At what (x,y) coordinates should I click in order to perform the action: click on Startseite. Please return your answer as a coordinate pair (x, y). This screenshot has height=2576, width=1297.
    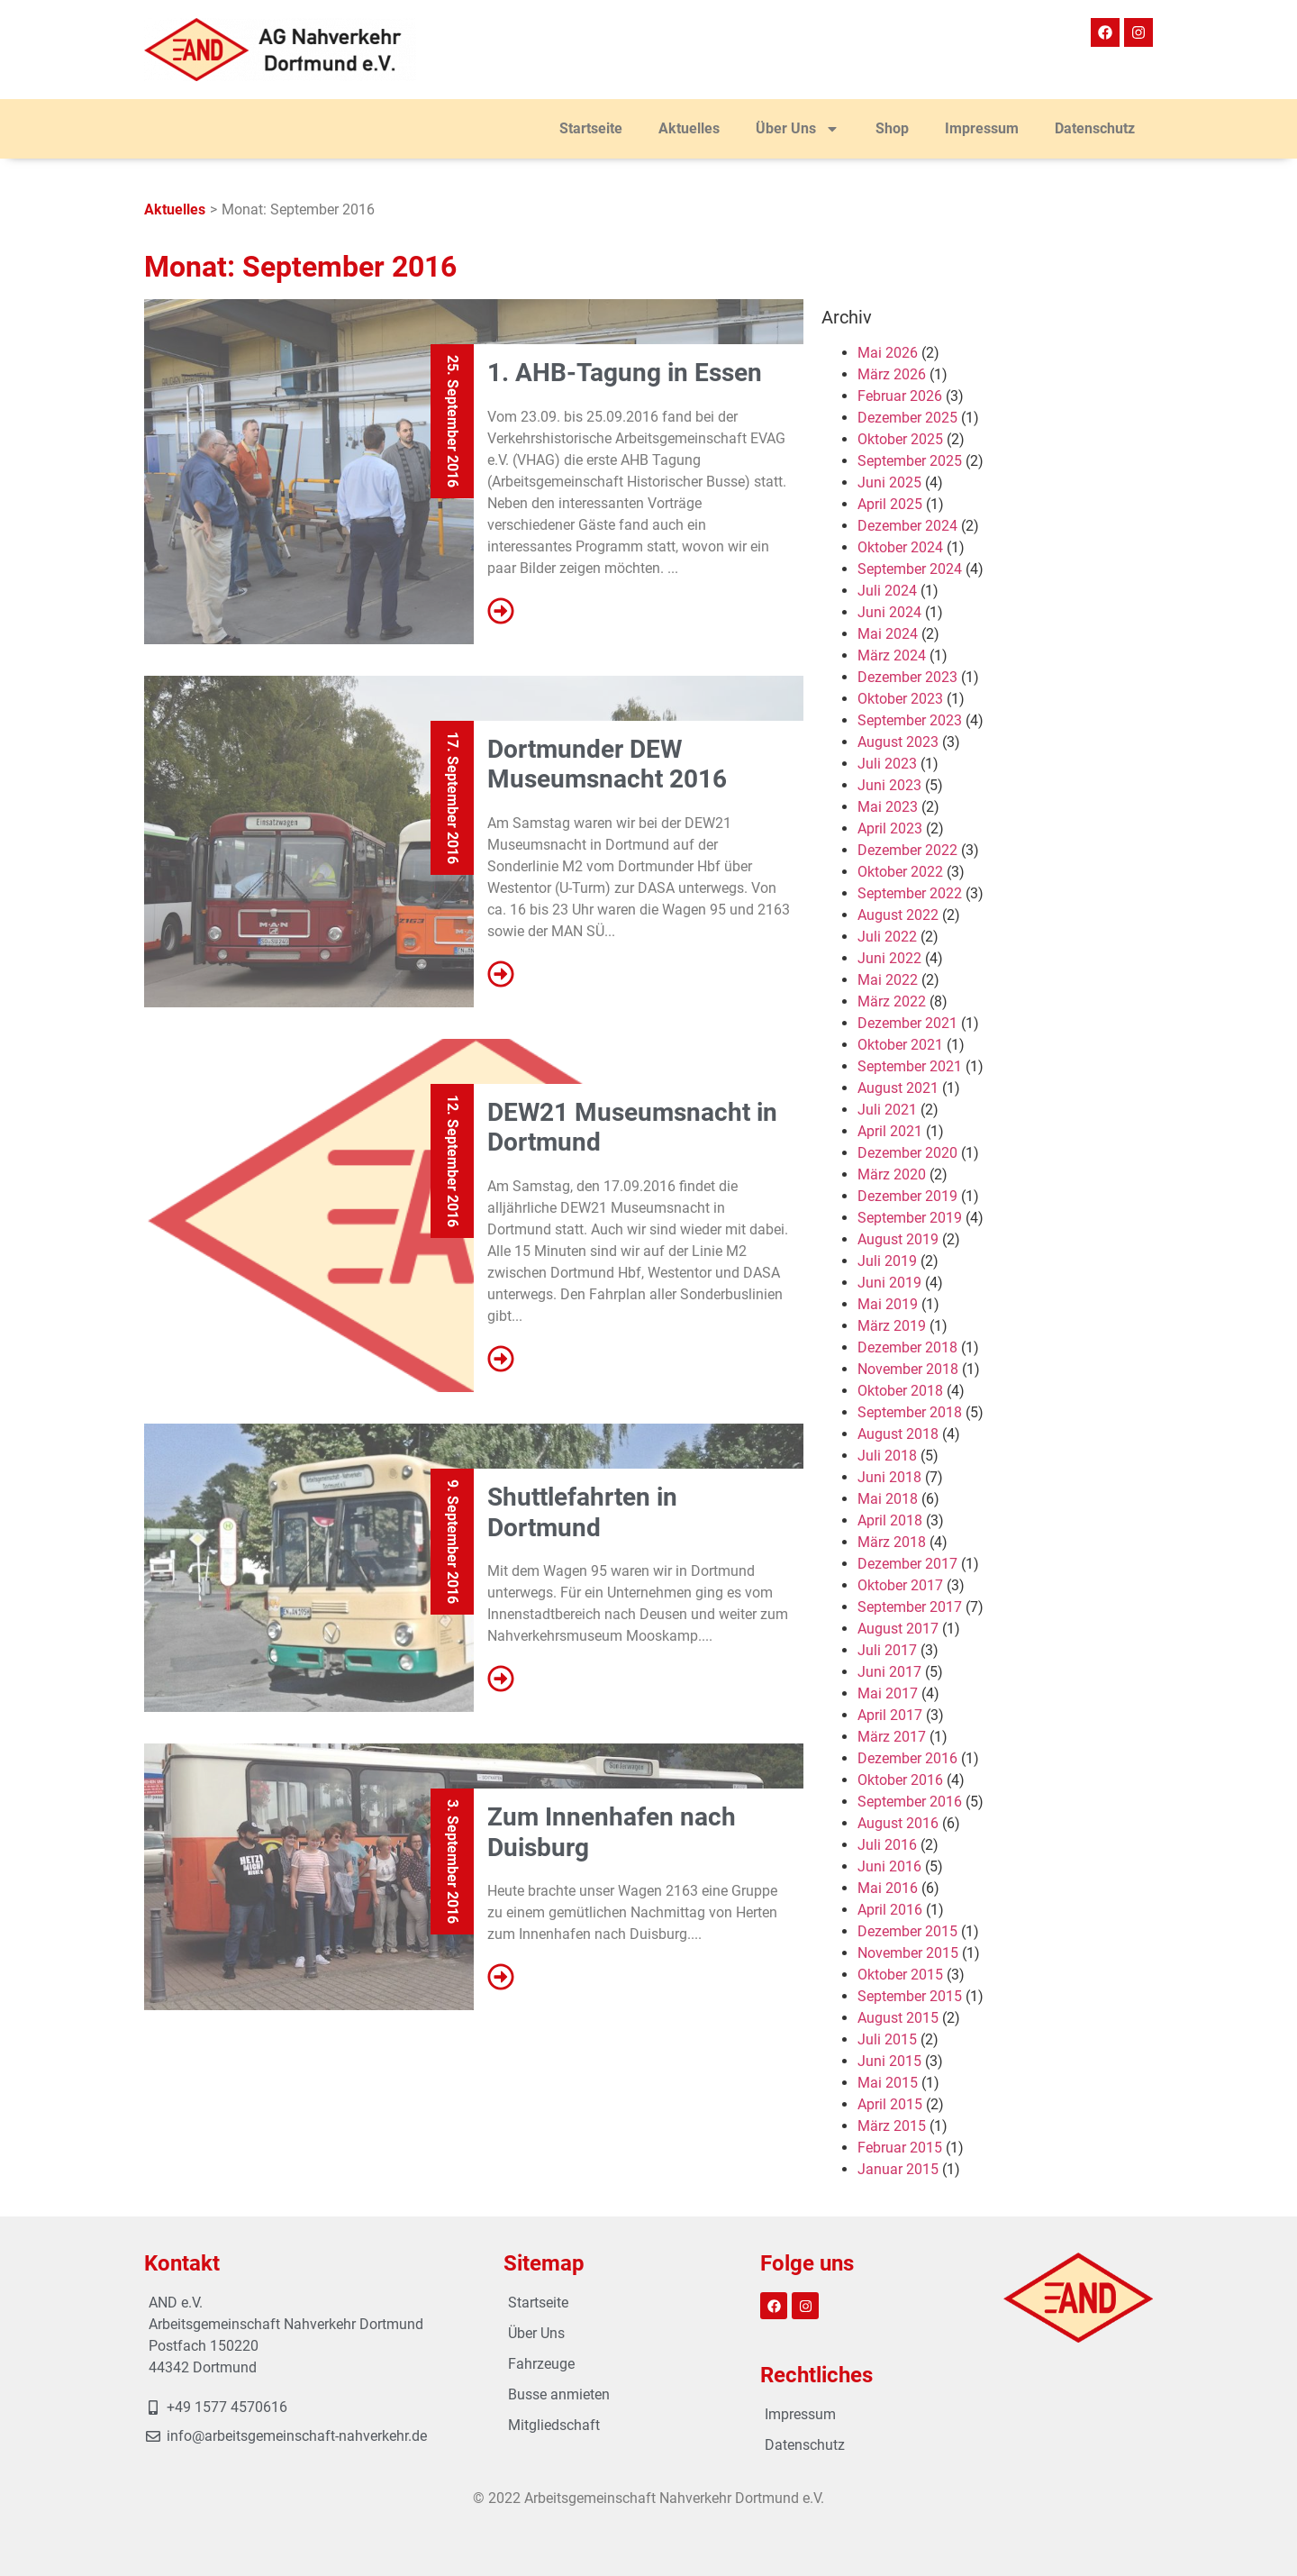
    Looking at the image, I should click on (590, 128).